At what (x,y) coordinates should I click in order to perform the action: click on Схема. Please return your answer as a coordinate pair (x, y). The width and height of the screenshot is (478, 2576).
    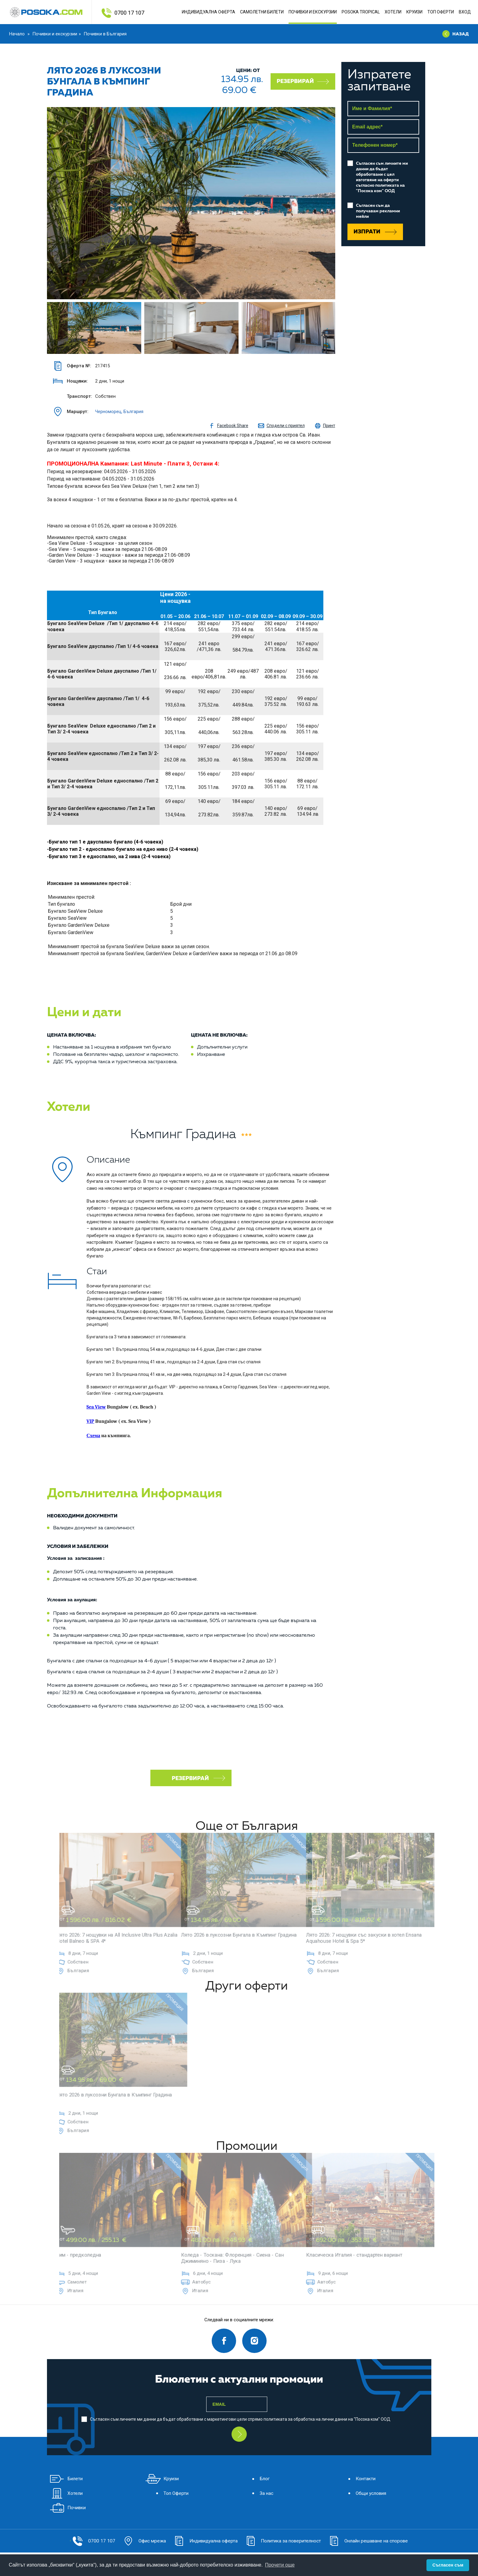
    Looking at the image, I should click on (93, 1435).